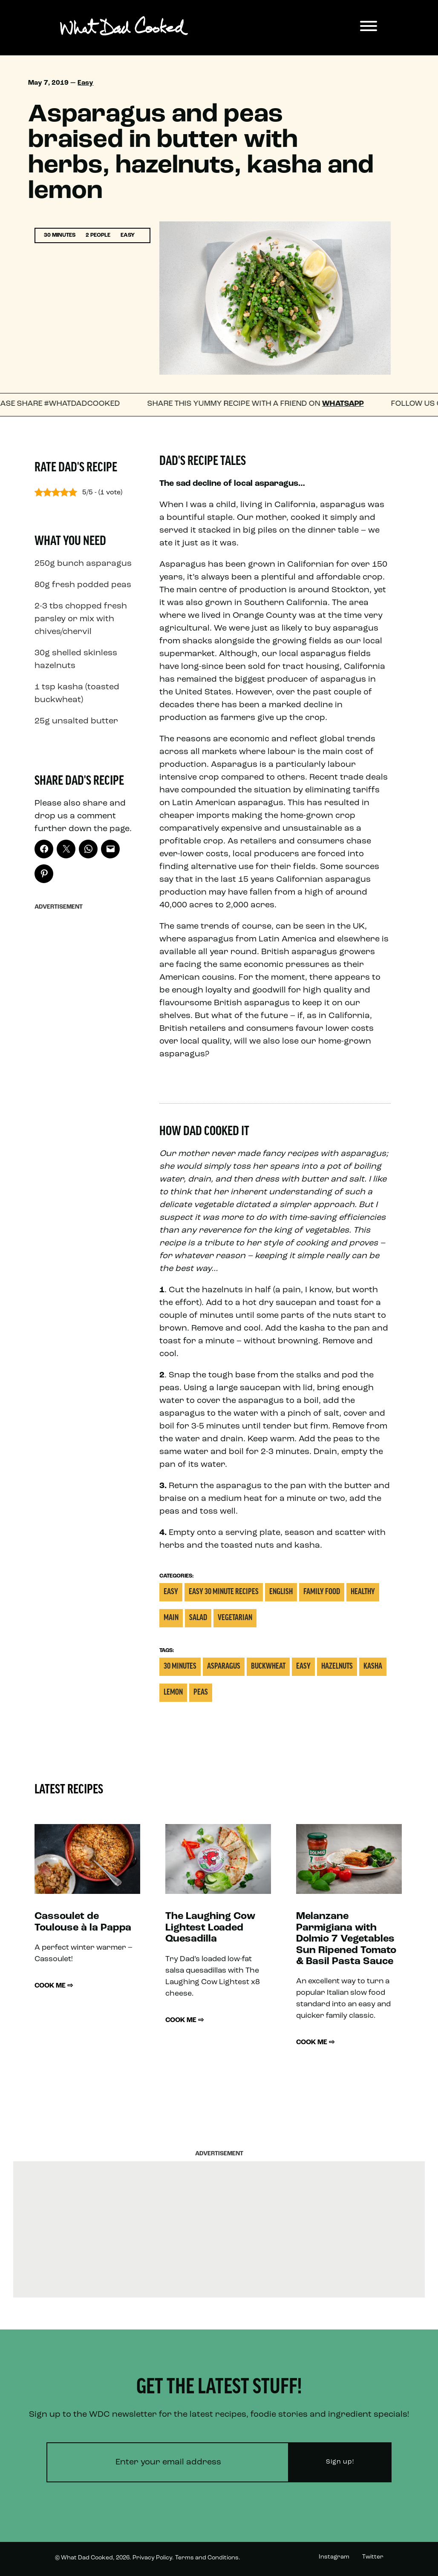 This screenshot has width=438, height=2576. I want to click on 30 Minutes, so click(180, 1667).